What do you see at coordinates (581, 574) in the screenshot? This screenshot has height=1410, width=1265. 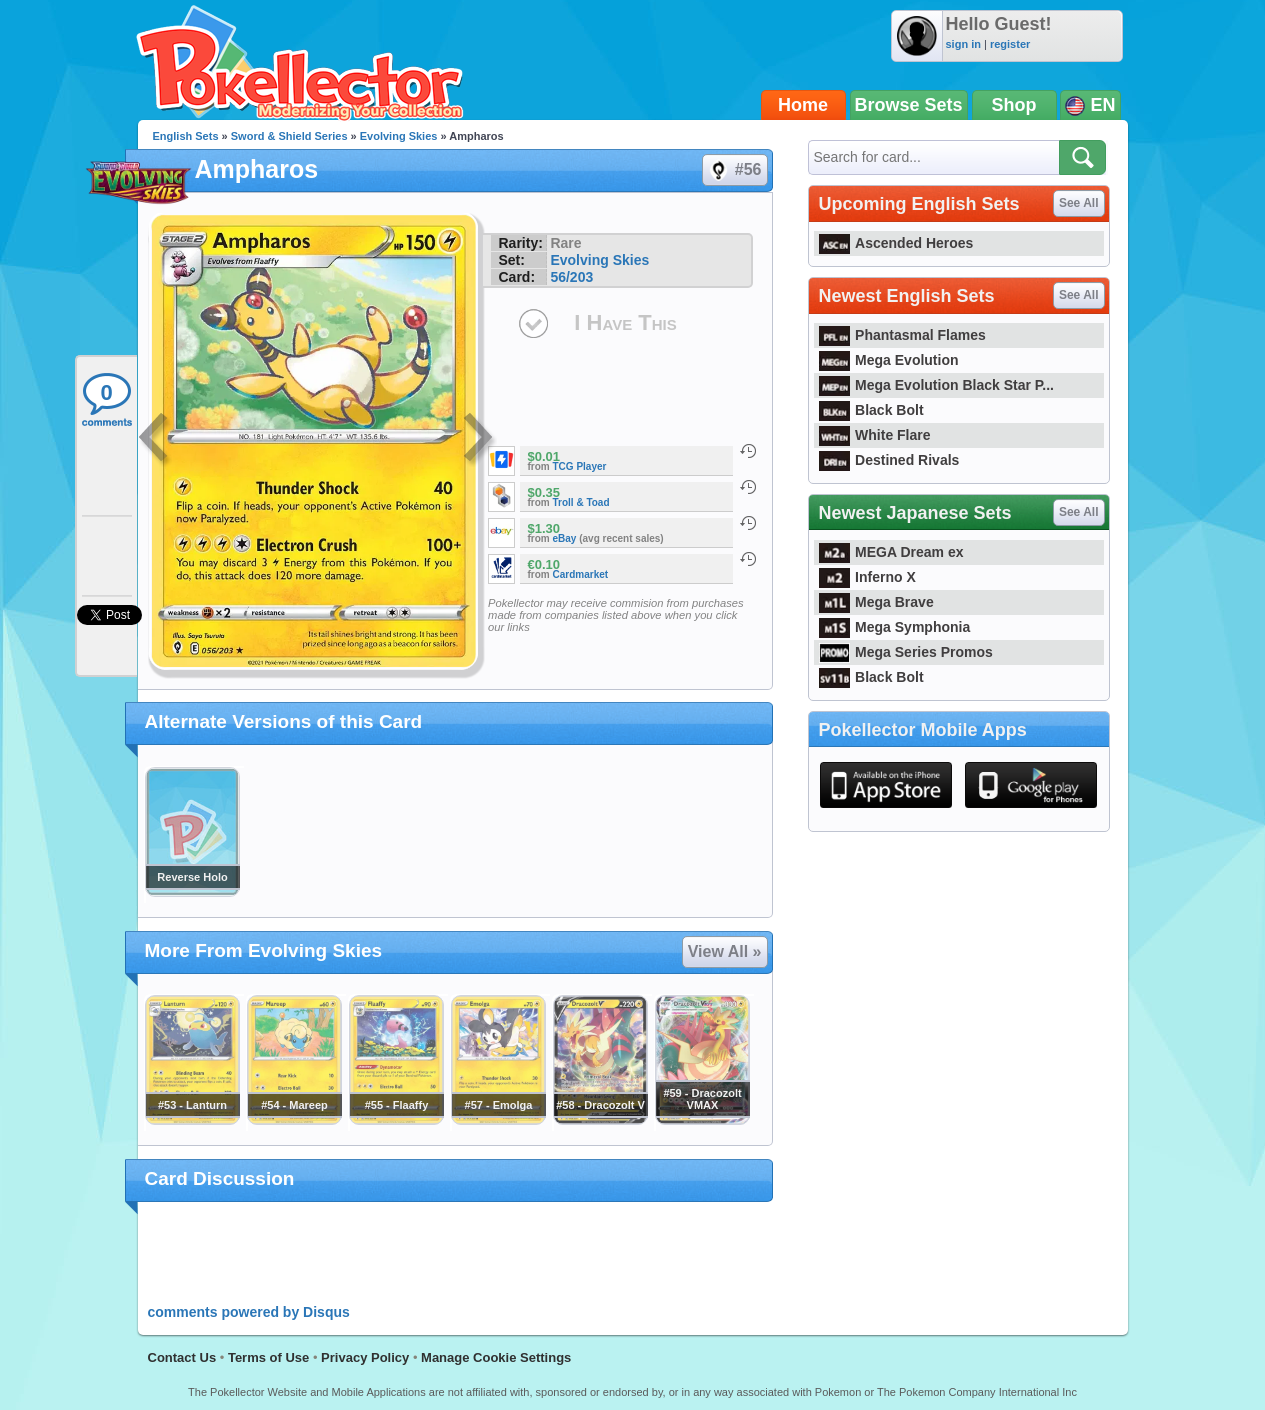 I see `Cardmarket` at bounding box center [581, 574].